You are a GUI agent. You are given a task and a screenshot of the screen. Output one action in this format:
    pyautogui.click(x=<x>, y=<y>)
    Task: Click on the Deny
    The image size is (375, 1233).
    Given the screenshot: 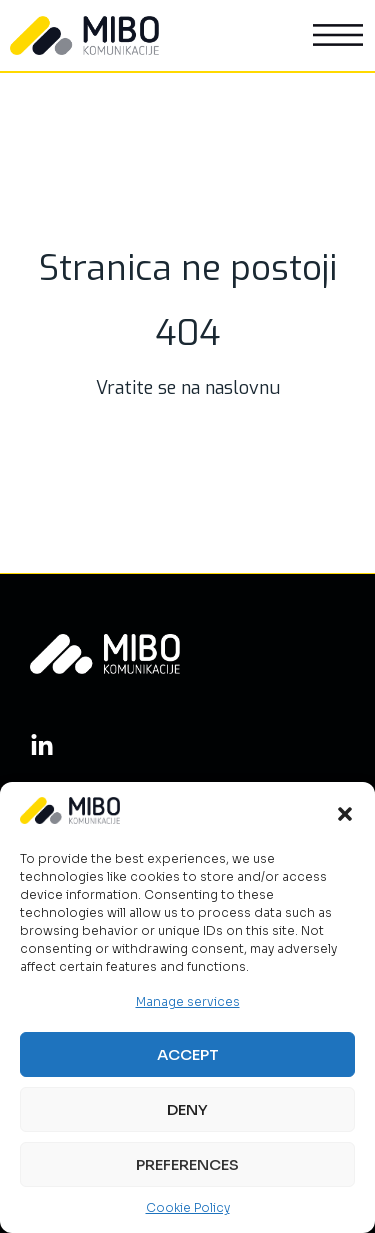 What is the action you would take?
    pyautogui.click(x=187, y=1109)
    